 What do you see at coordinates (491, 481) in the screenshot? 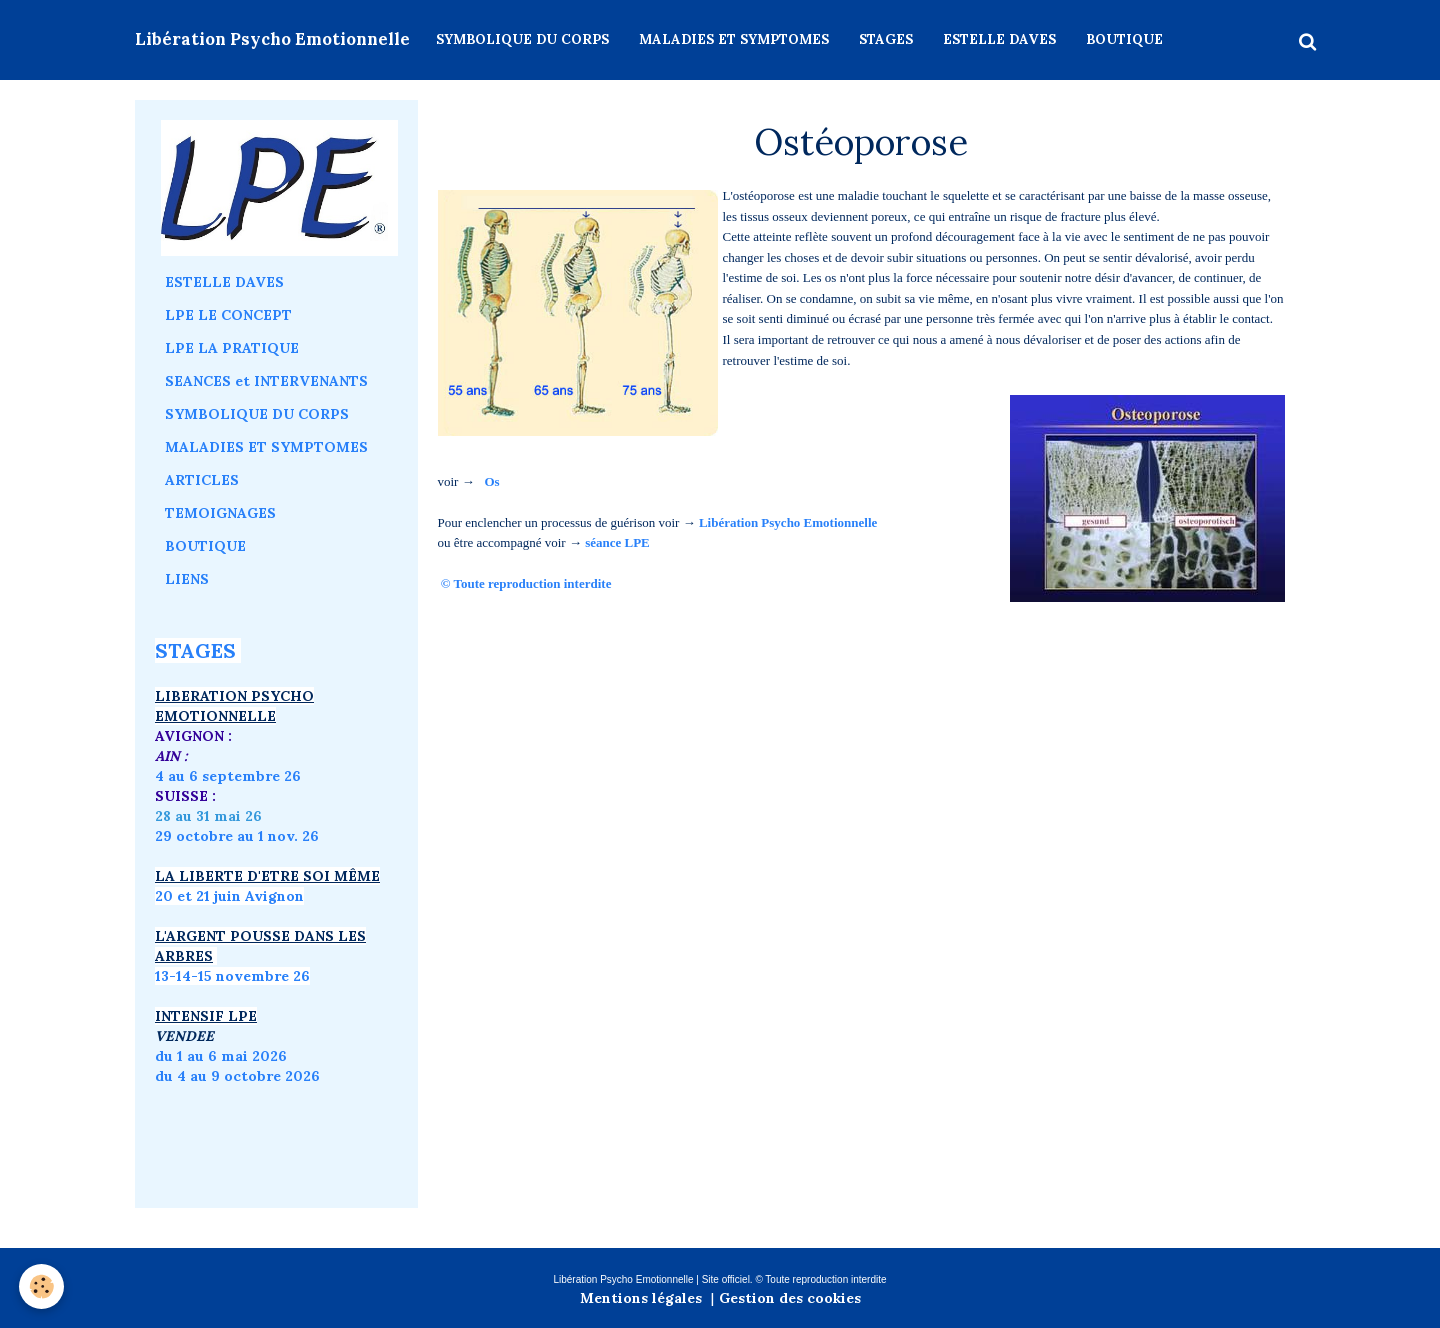
I see `Os` at bounding box center [491, 481].